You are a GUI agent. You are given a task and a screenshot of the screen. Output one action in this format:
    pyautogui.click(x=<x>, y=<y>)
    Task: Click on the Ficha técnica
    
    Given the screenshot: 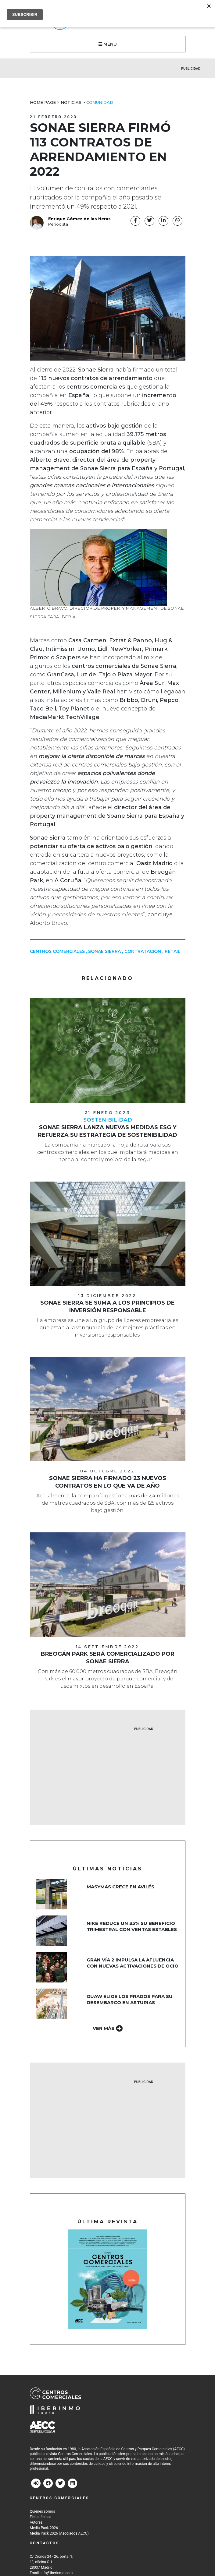 What is the action you would take?
    pyautogui.click(x=41, y=2517)
    